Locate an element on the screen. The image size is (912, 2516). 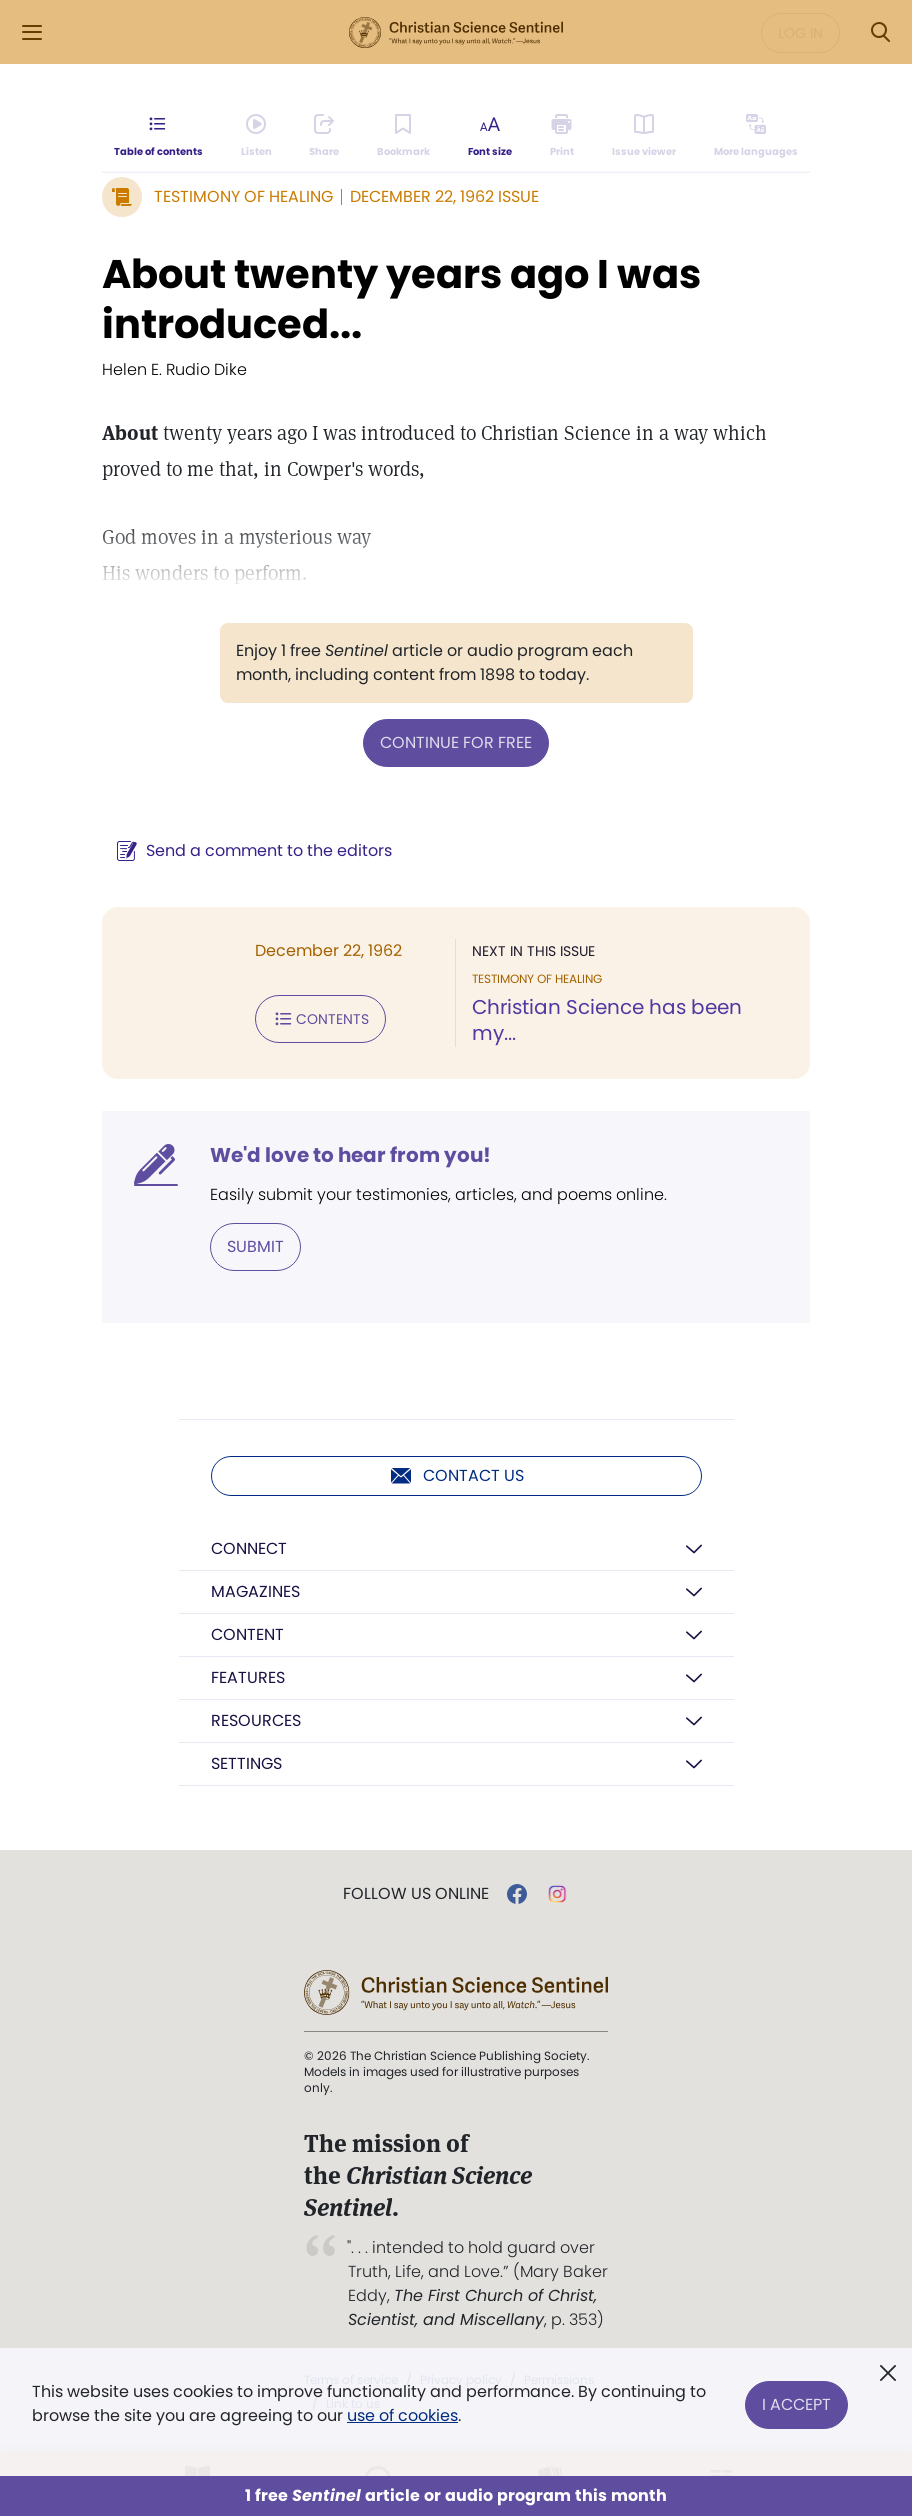
[Audio is unavailable for this article.] is located at coordinates (256, 136).